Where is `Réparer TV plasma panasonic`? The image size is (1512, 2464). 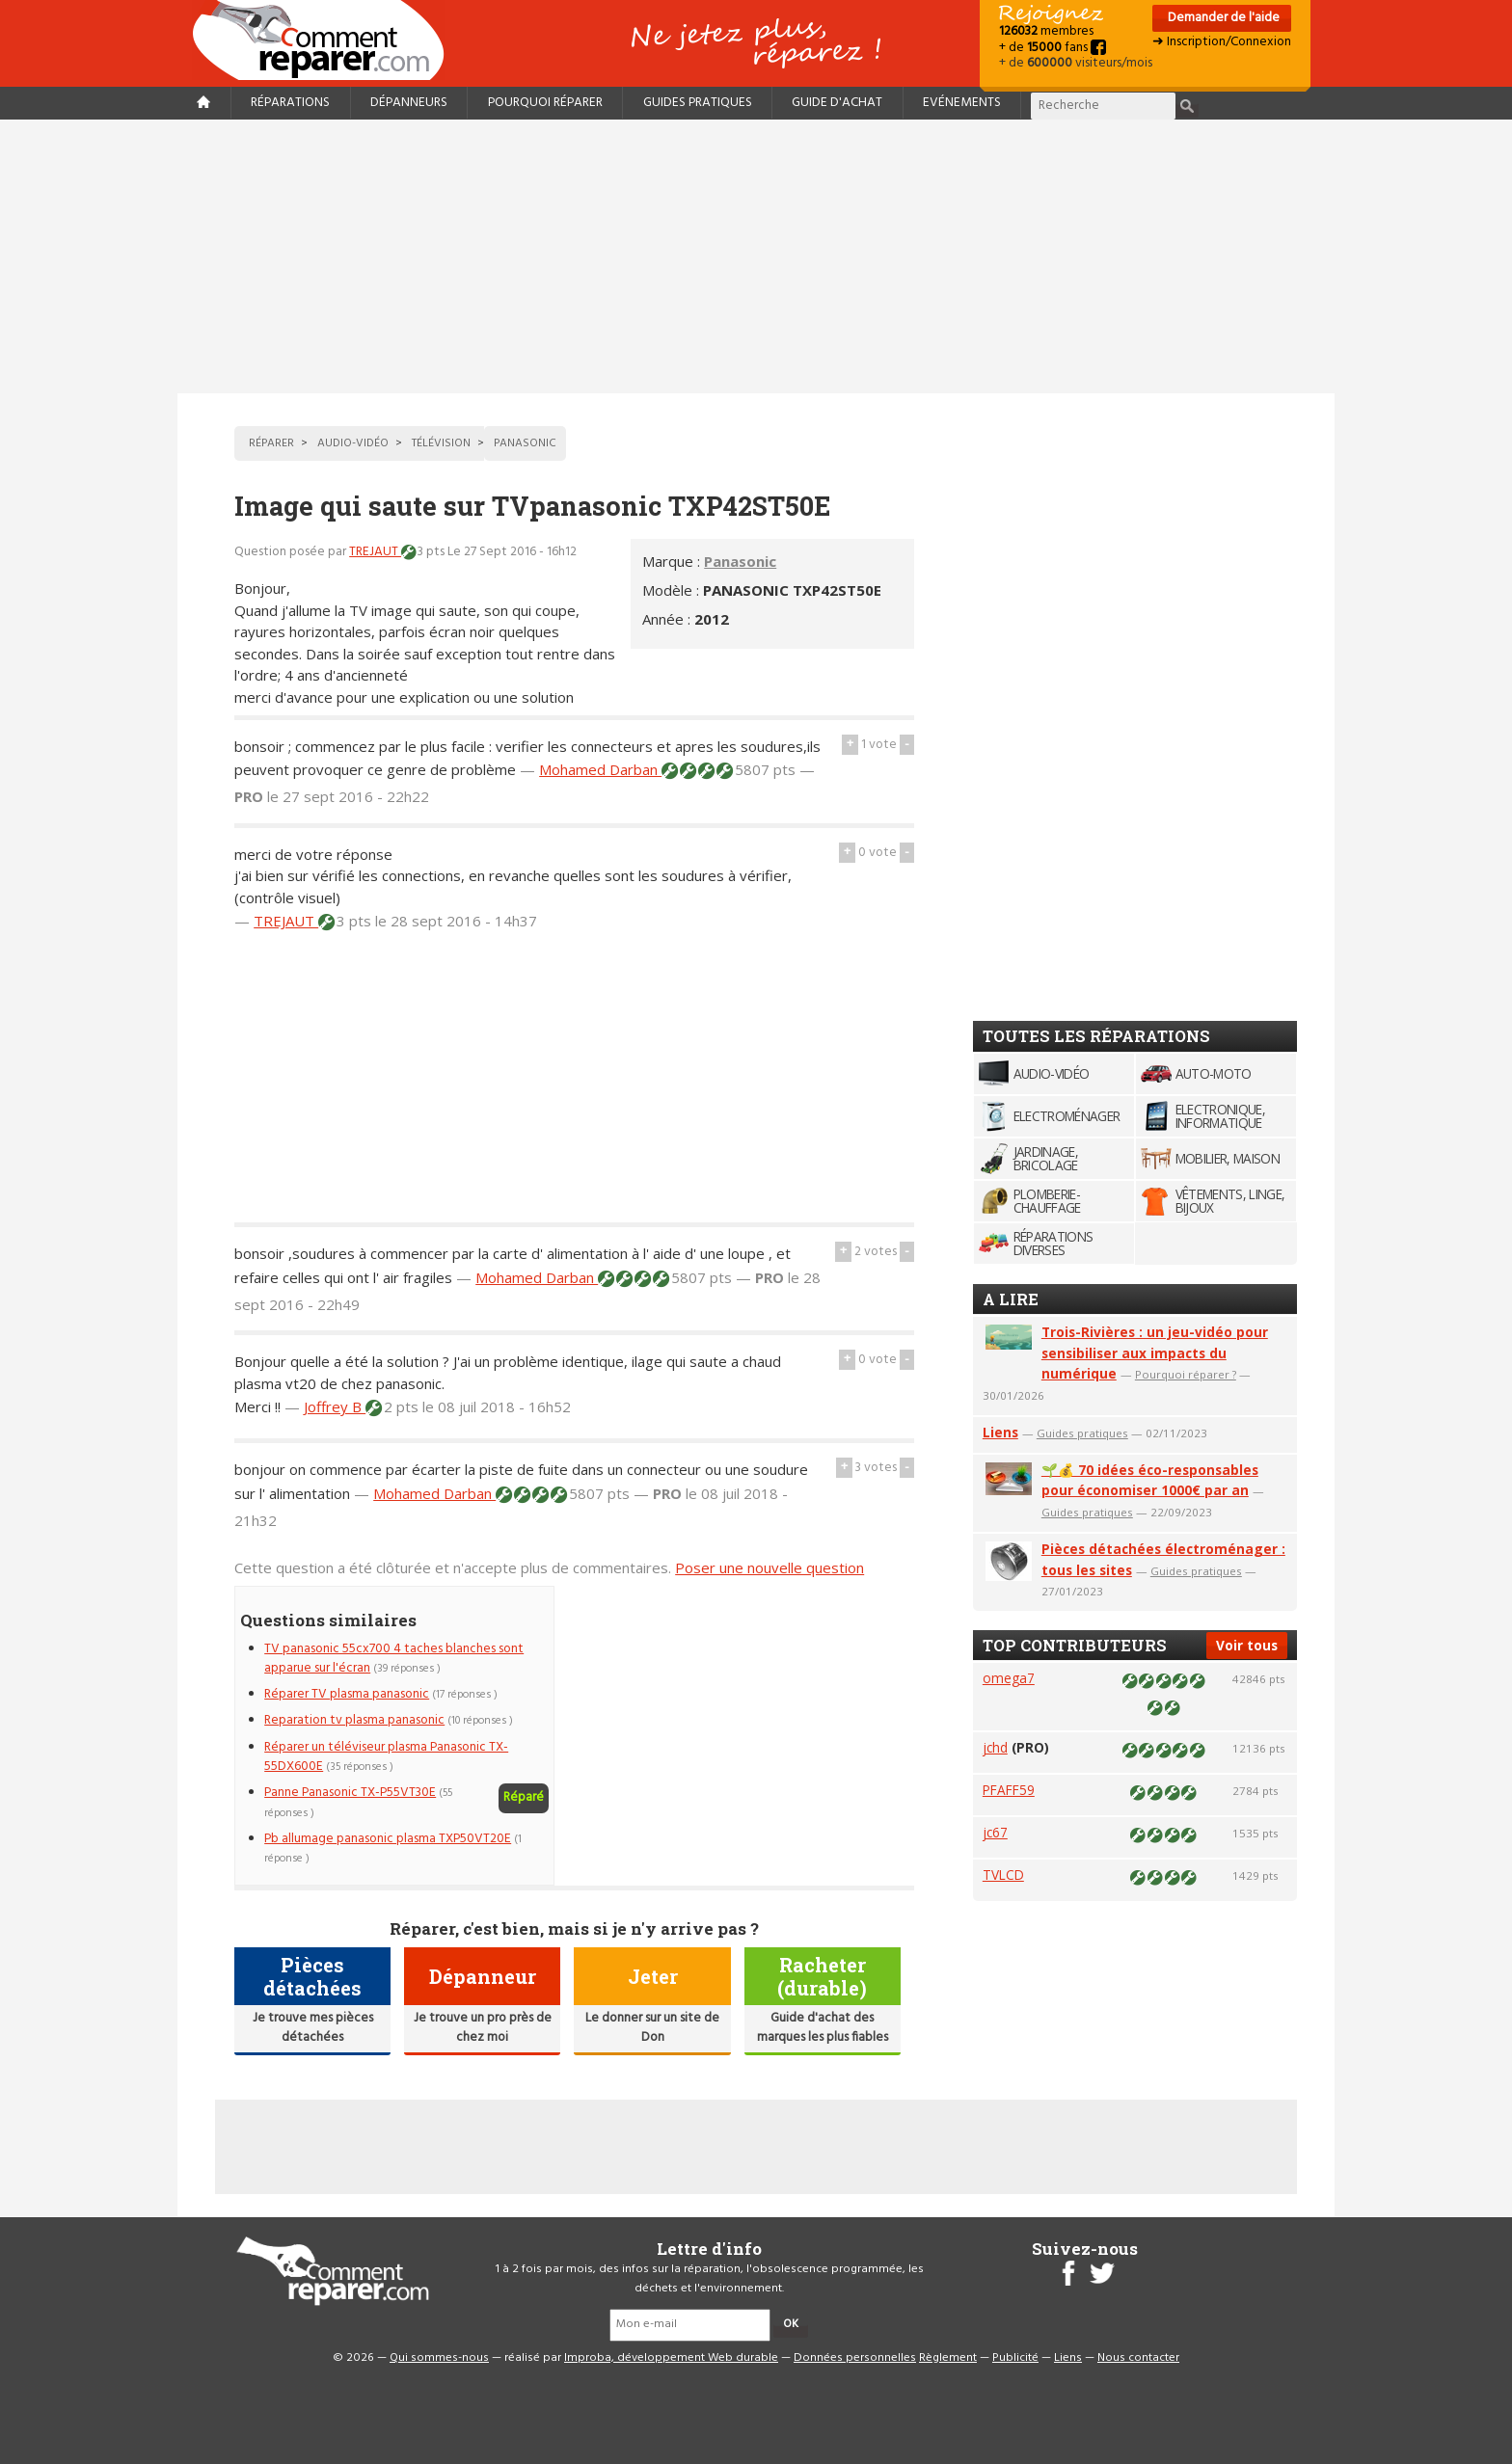
Réparer TV plasma panasonic is located at coordinates (346, 1694).